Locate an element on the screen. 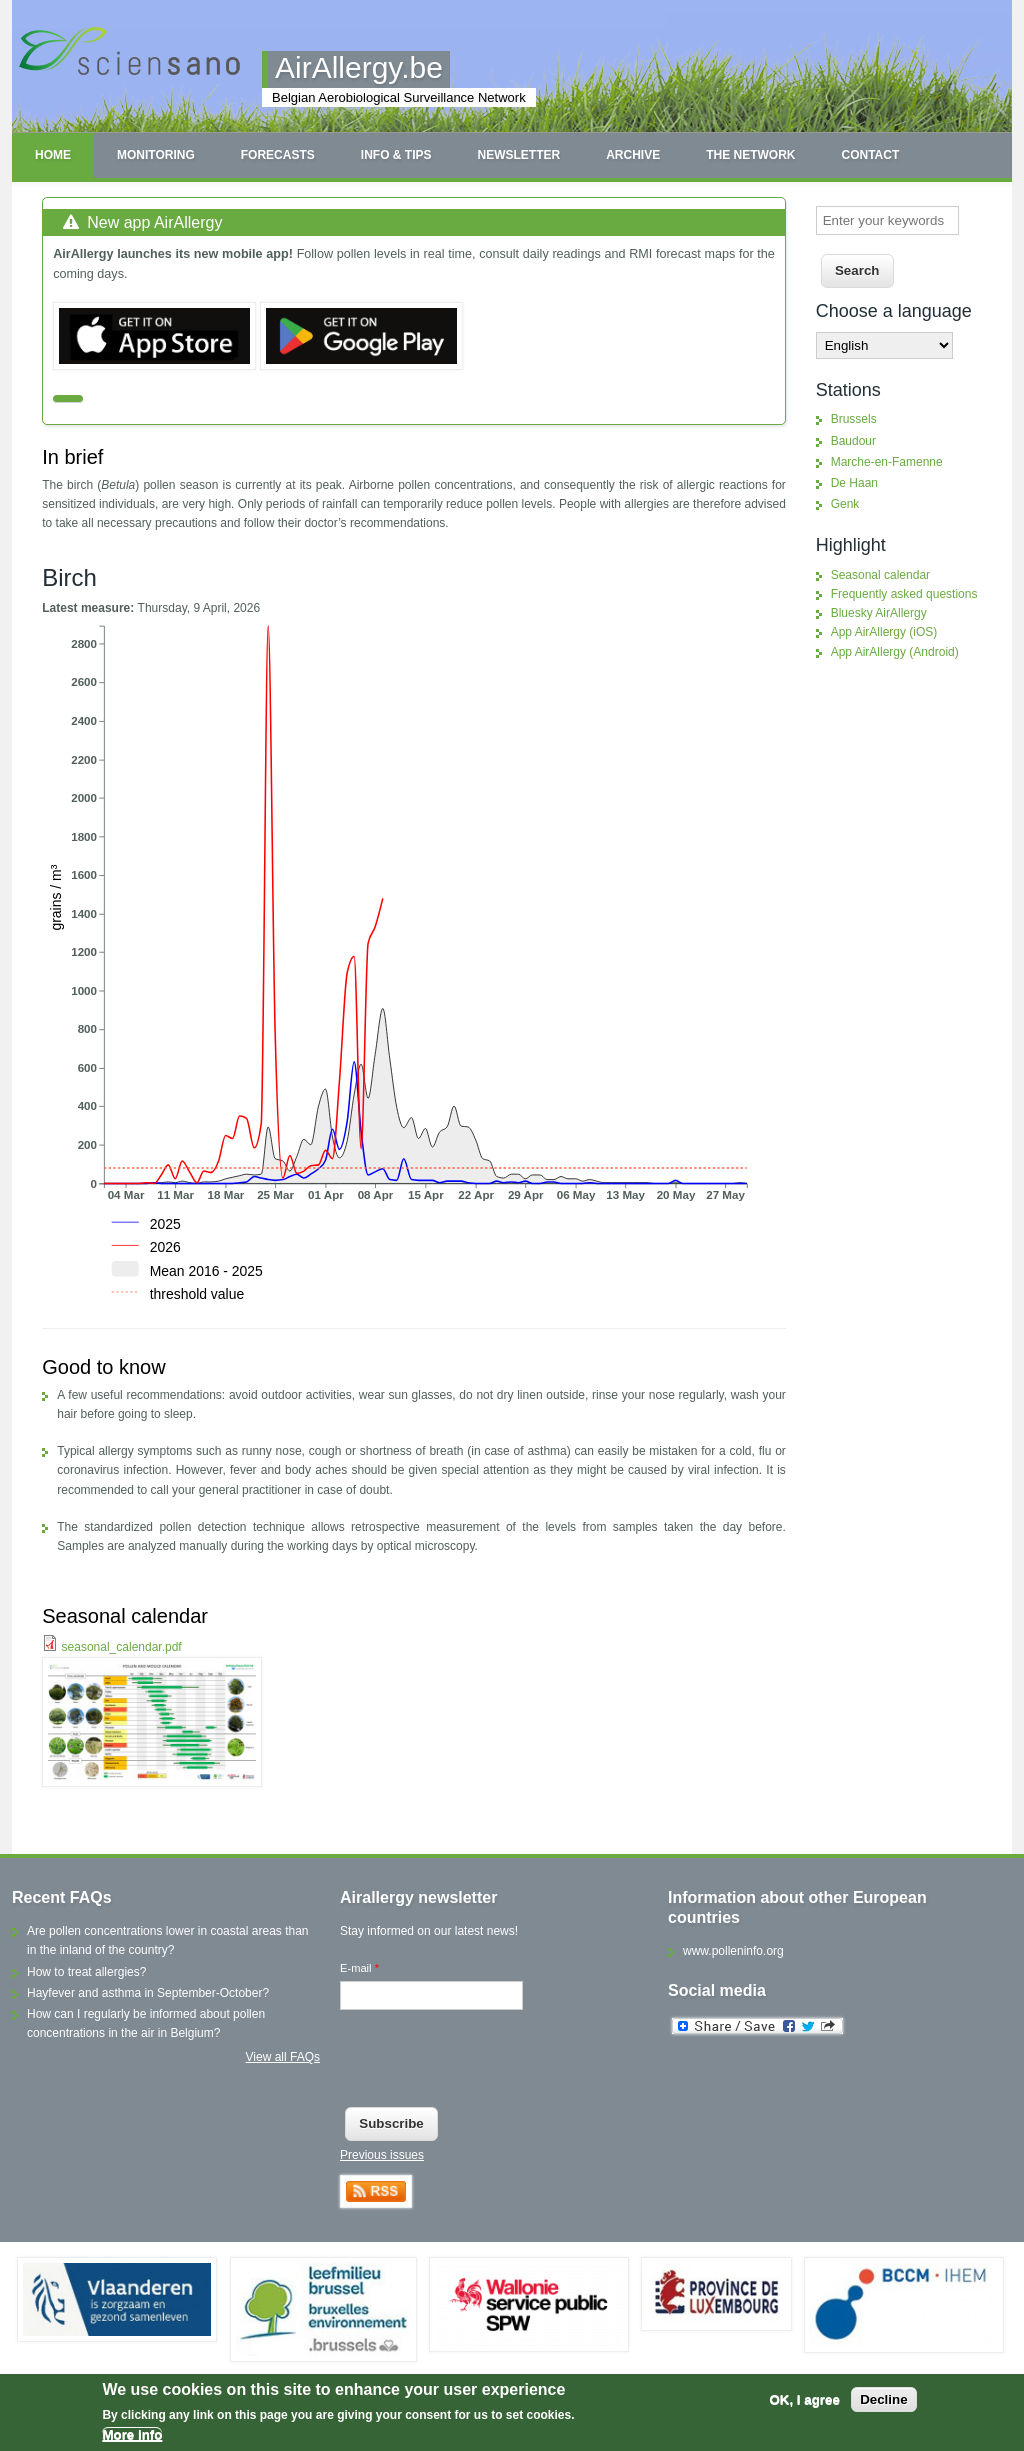  Bluesky AirAllergy is located at coordinates (879, 613).